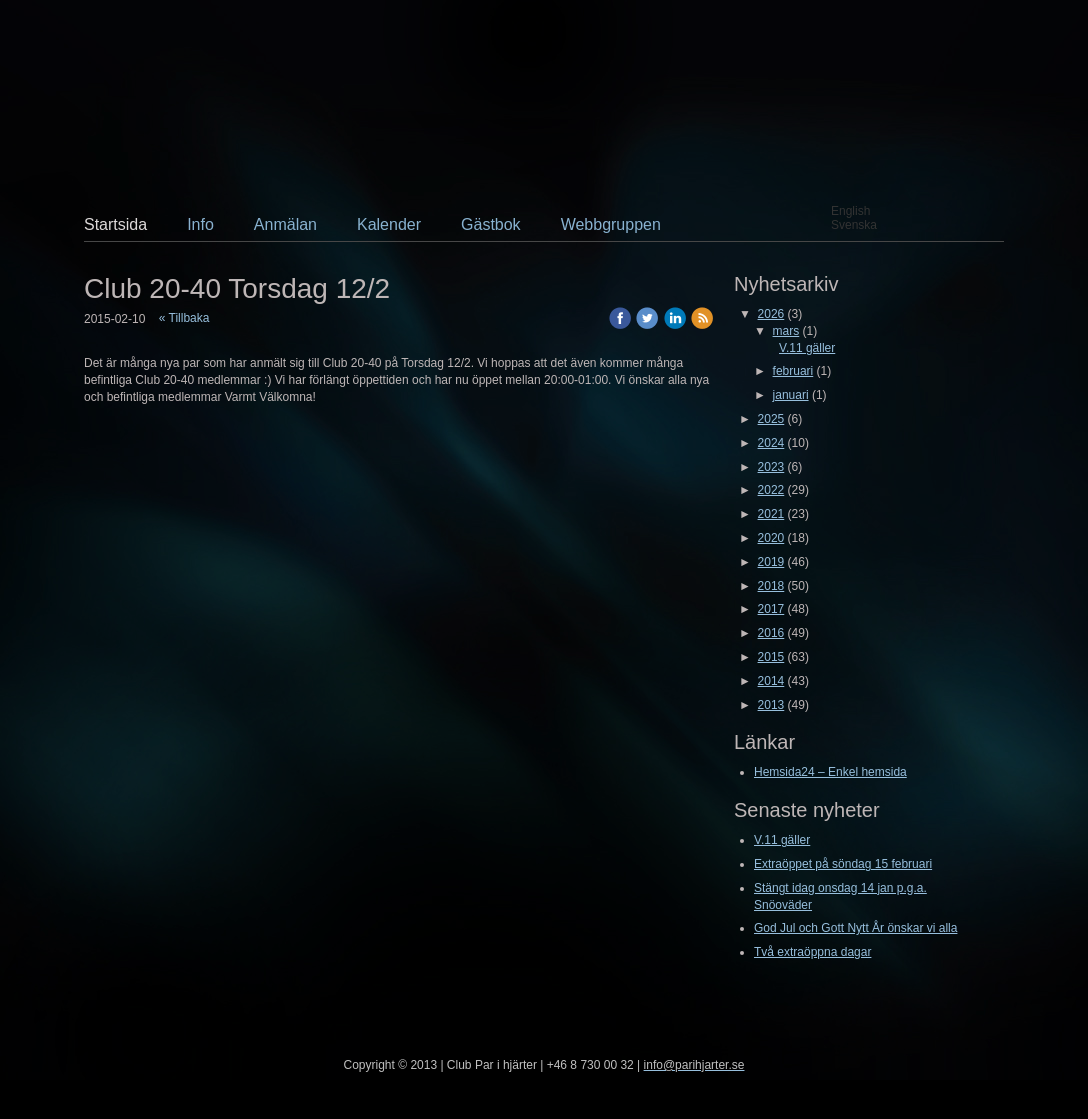  I want to click on 2014, so click(771, 681).